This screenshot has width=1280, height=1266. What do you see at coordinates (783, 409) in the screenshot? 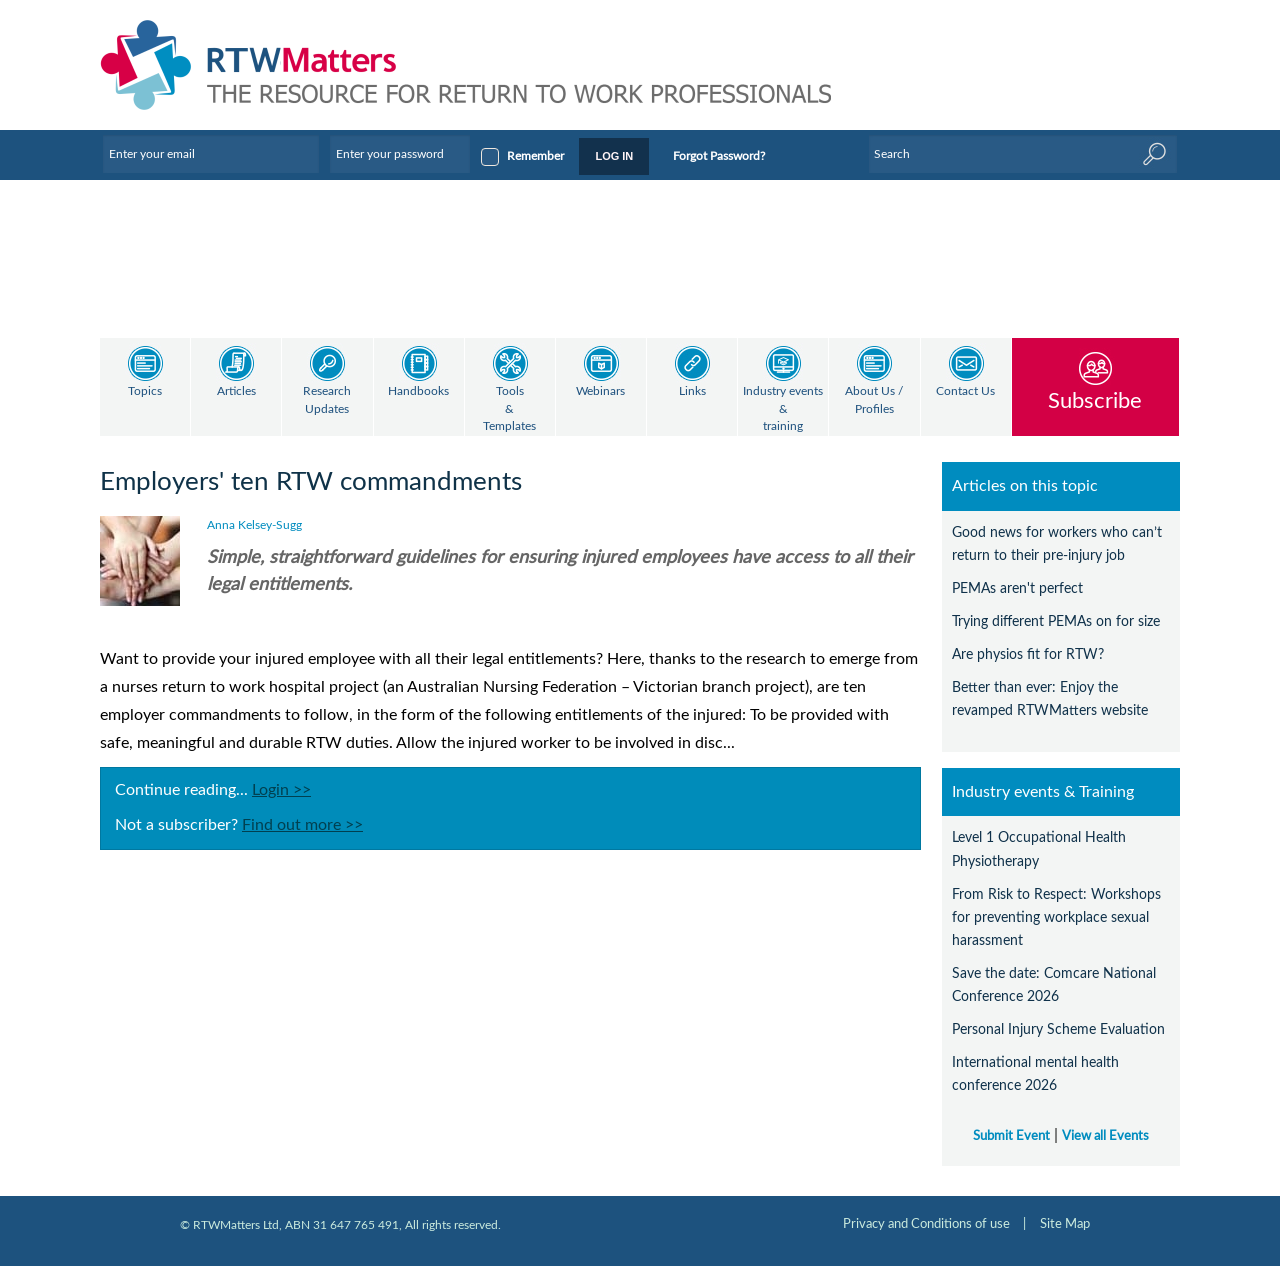
I see `Industry events & training` at bounding box center [783, 409].